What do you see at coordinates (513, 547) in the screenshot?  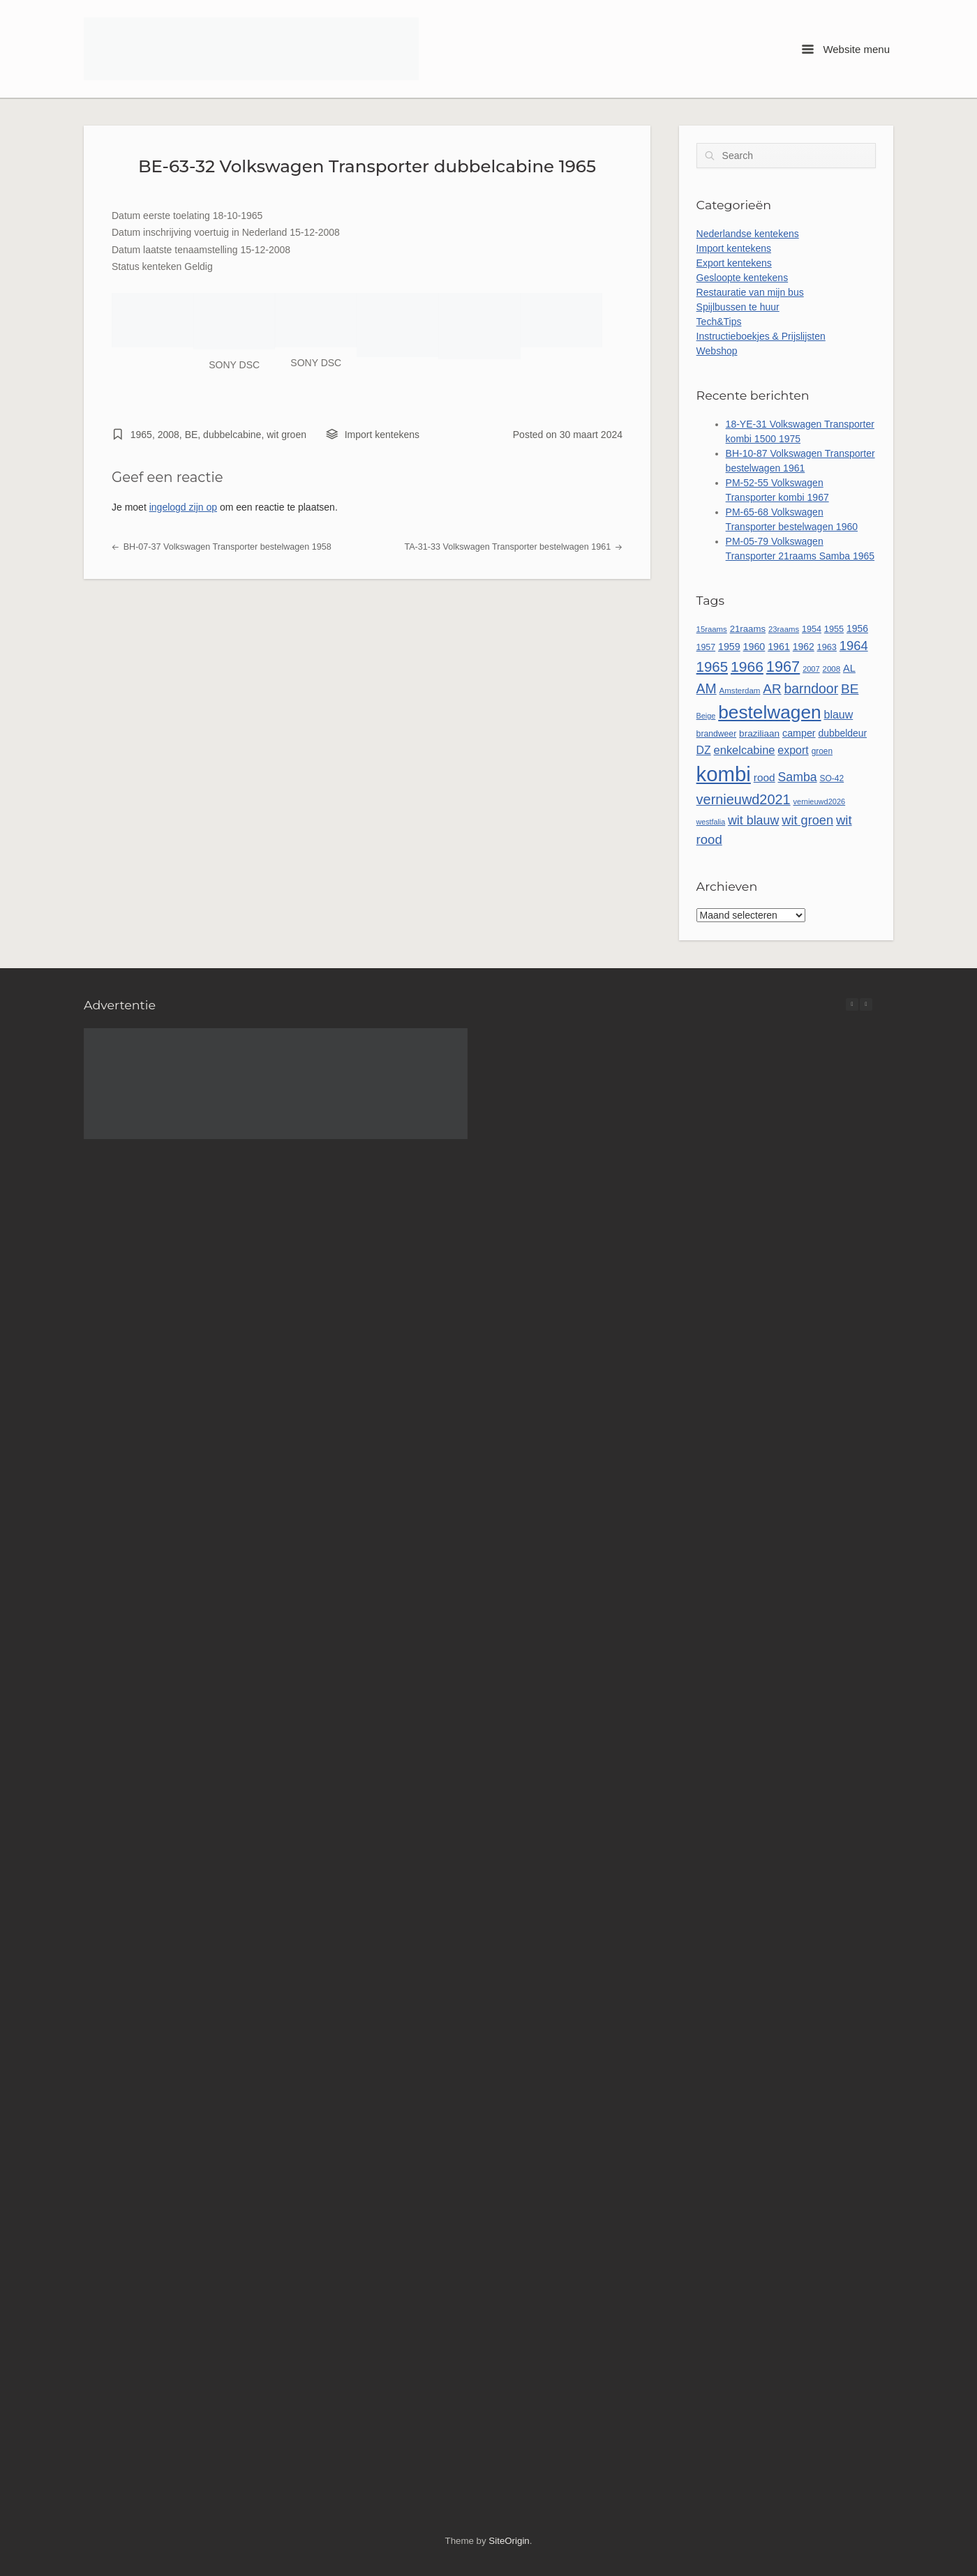 I see `TA-31-33 Volkswagen Transporter bestelwagen 1961` at bounding box center [513, 547].